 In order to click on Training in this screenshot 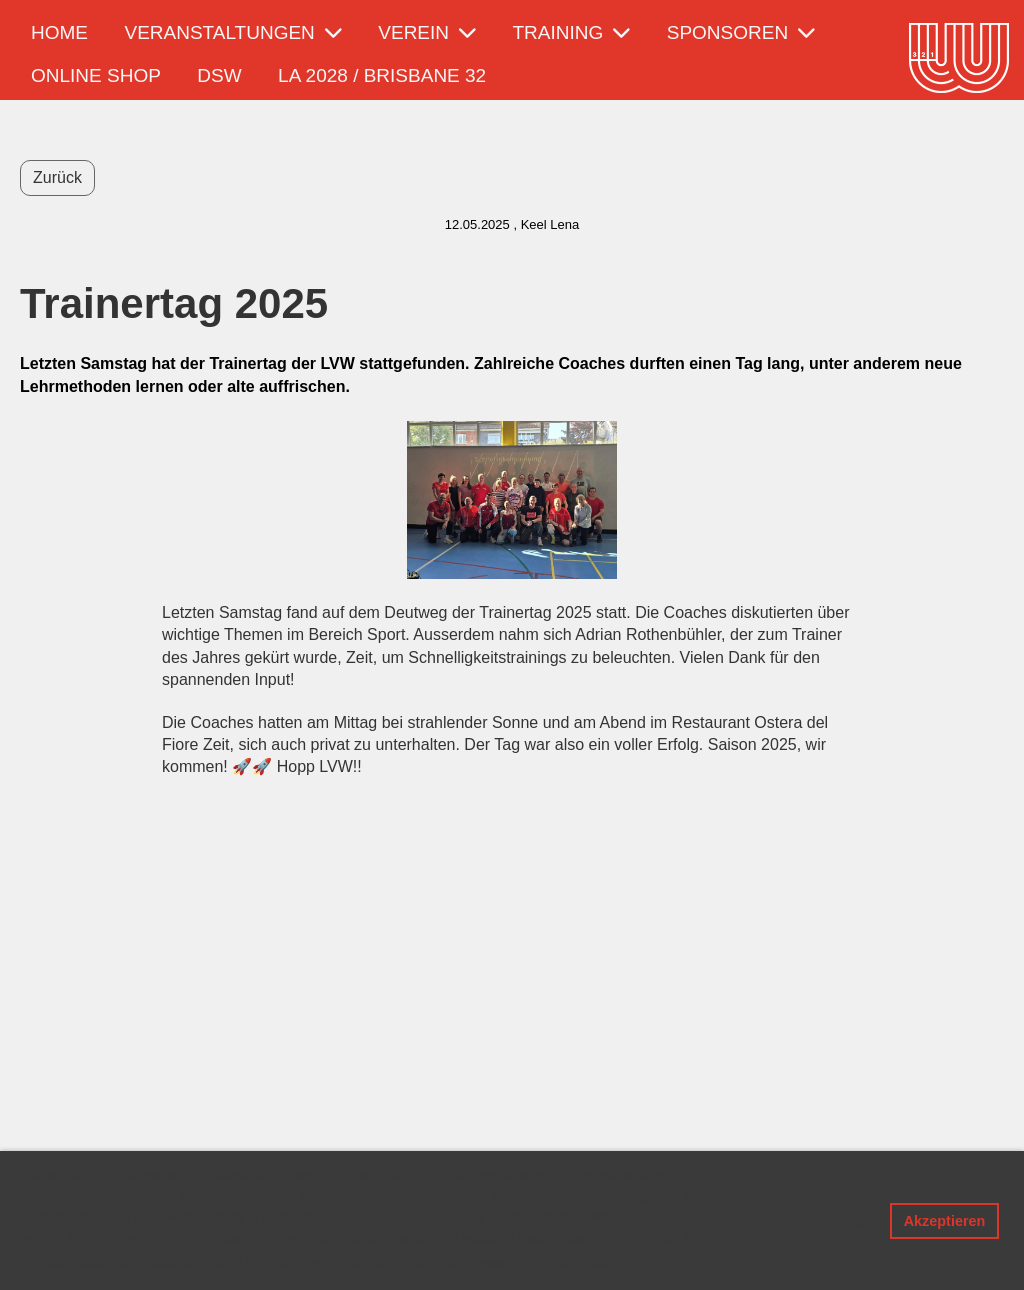, I will do `click(572, 32)`.